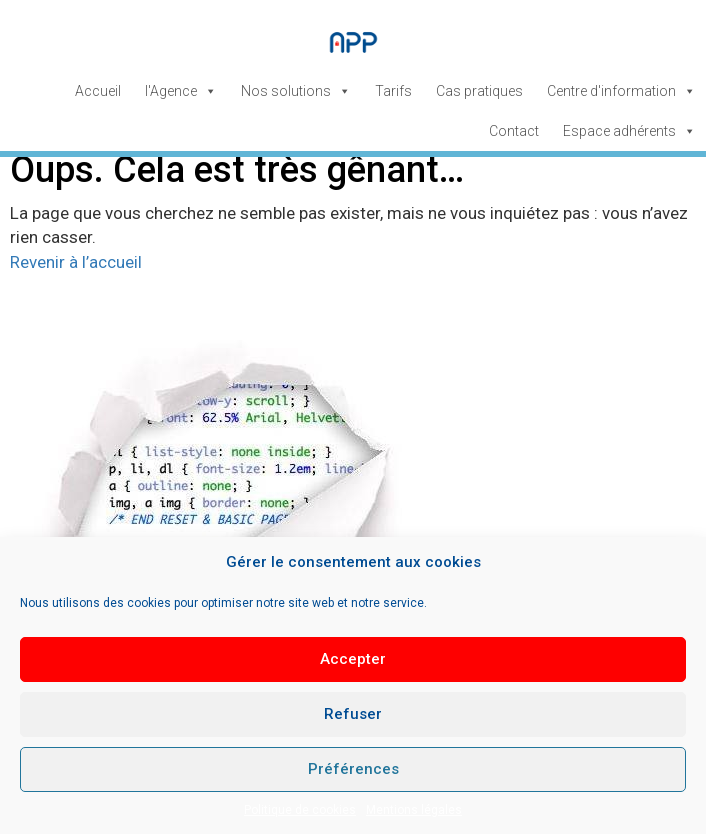  Describe the element at coordinates (514, 131) in the screenshot. I see `Contact` at that location.